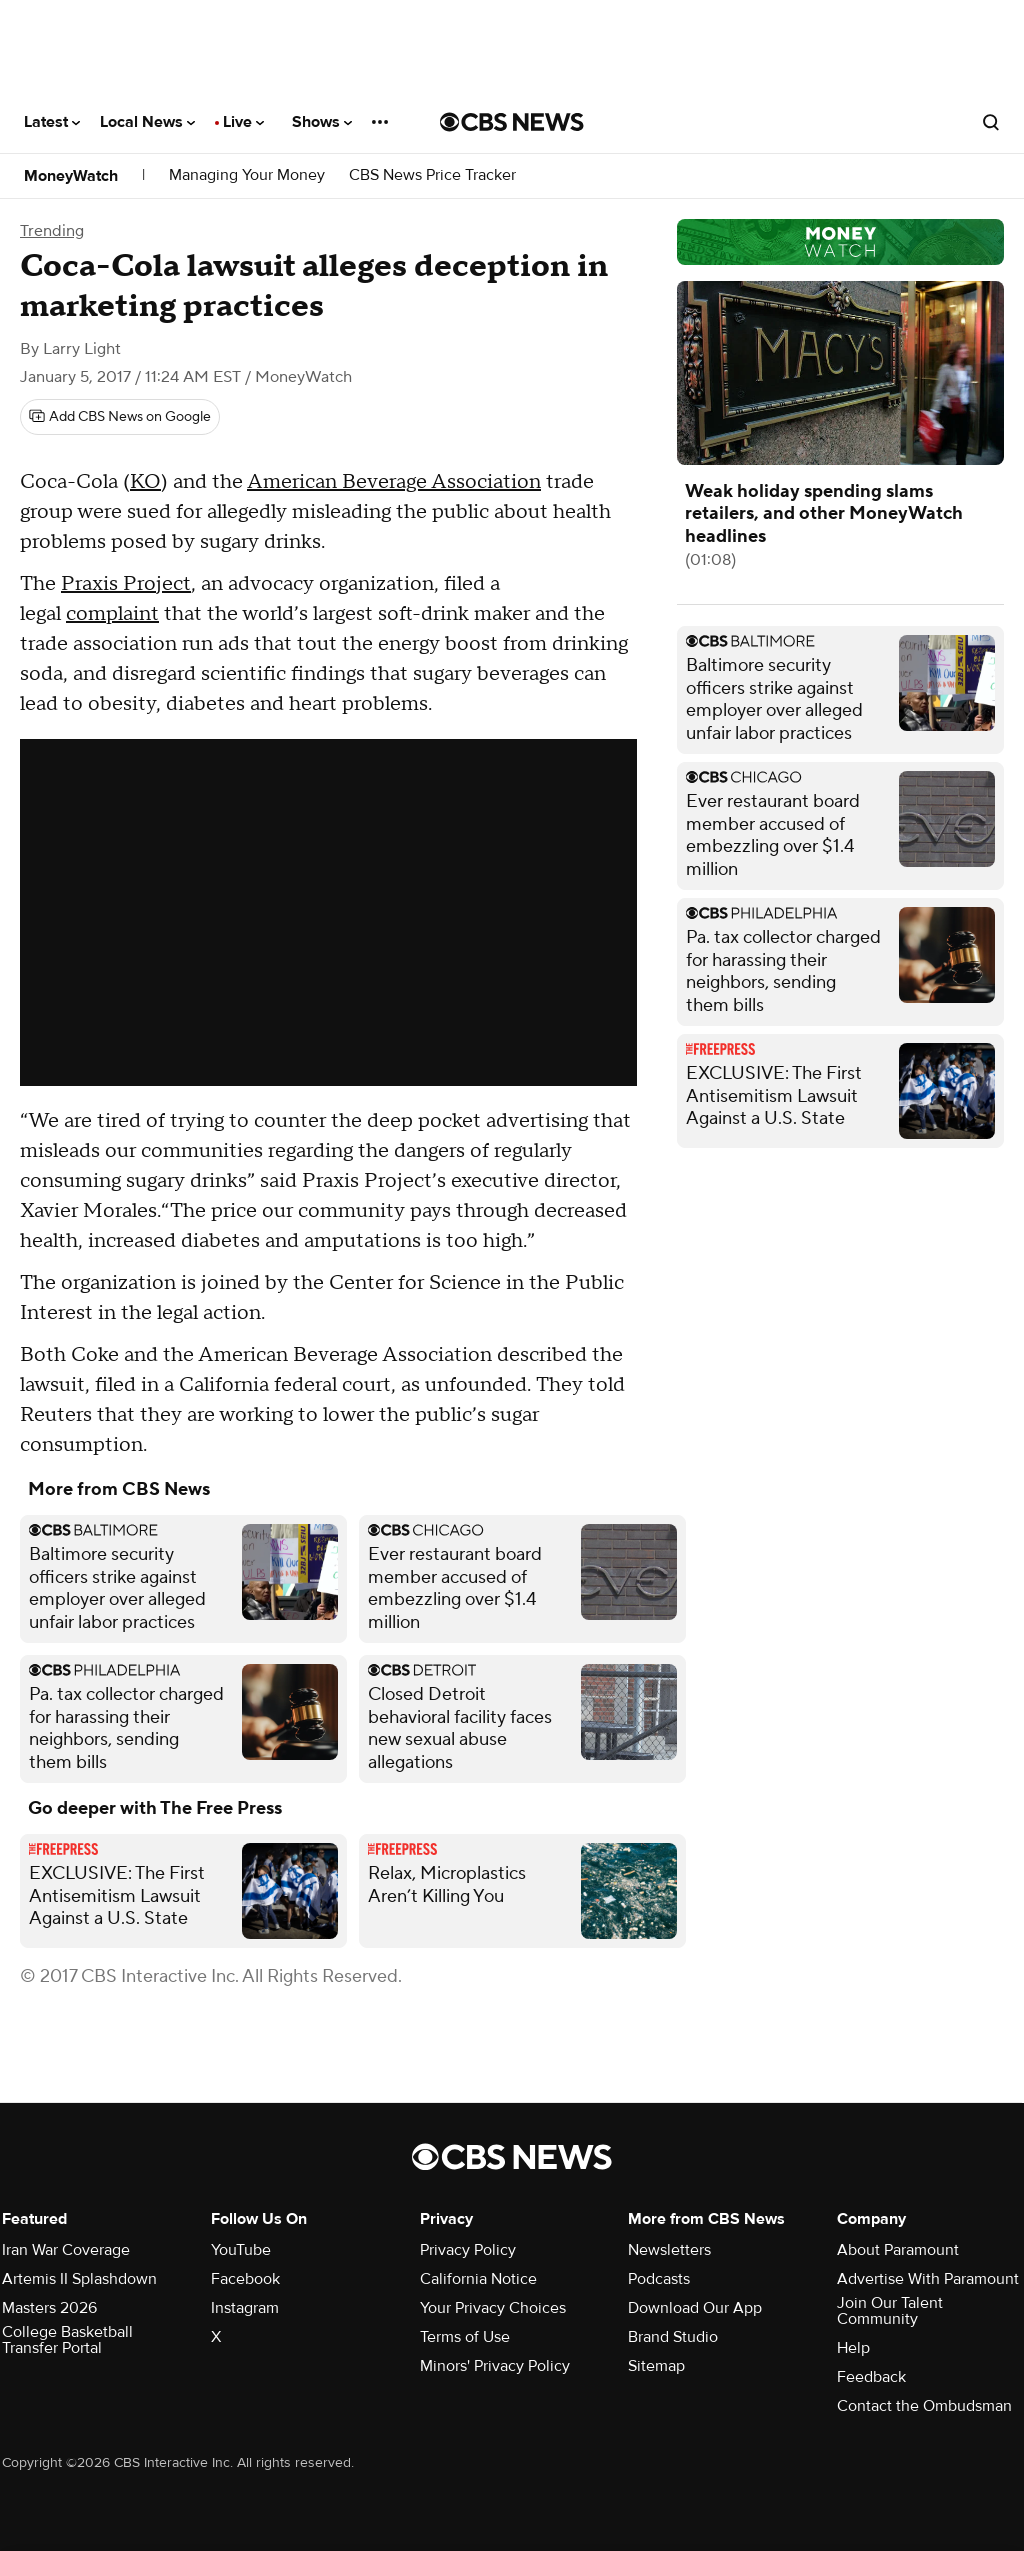  What do you see at coordinates (79, 2279) in the screenshot?
I see `Artemis II Splashdown` at bounding box center [79, 2279].